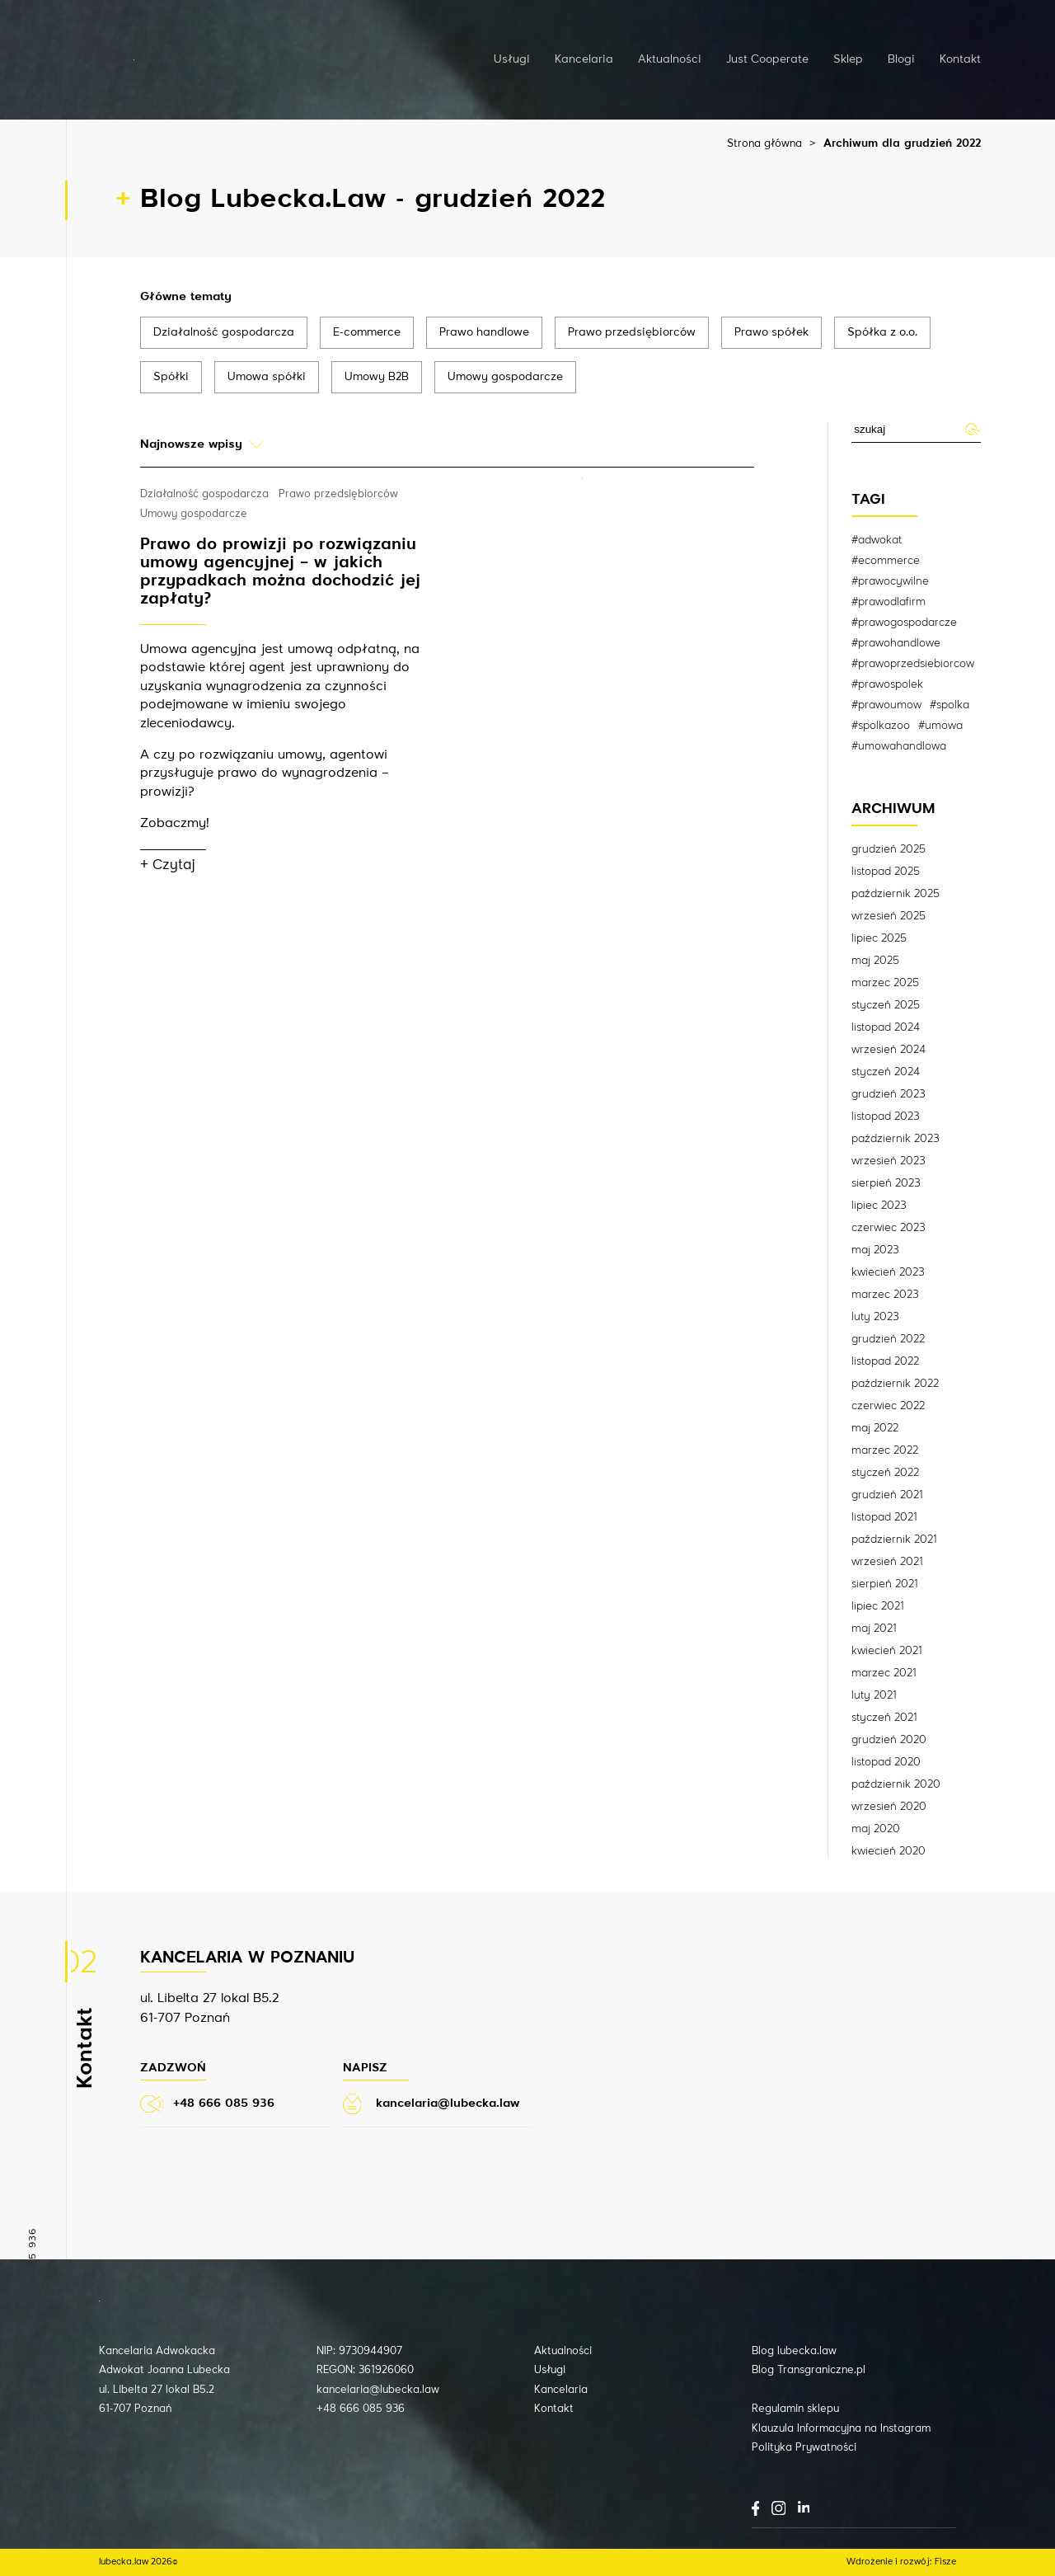  What do you see at coordinates (886, 1562) in the screenshot?
I see `wrzesień 2021` at bounding box center [886, 1562].